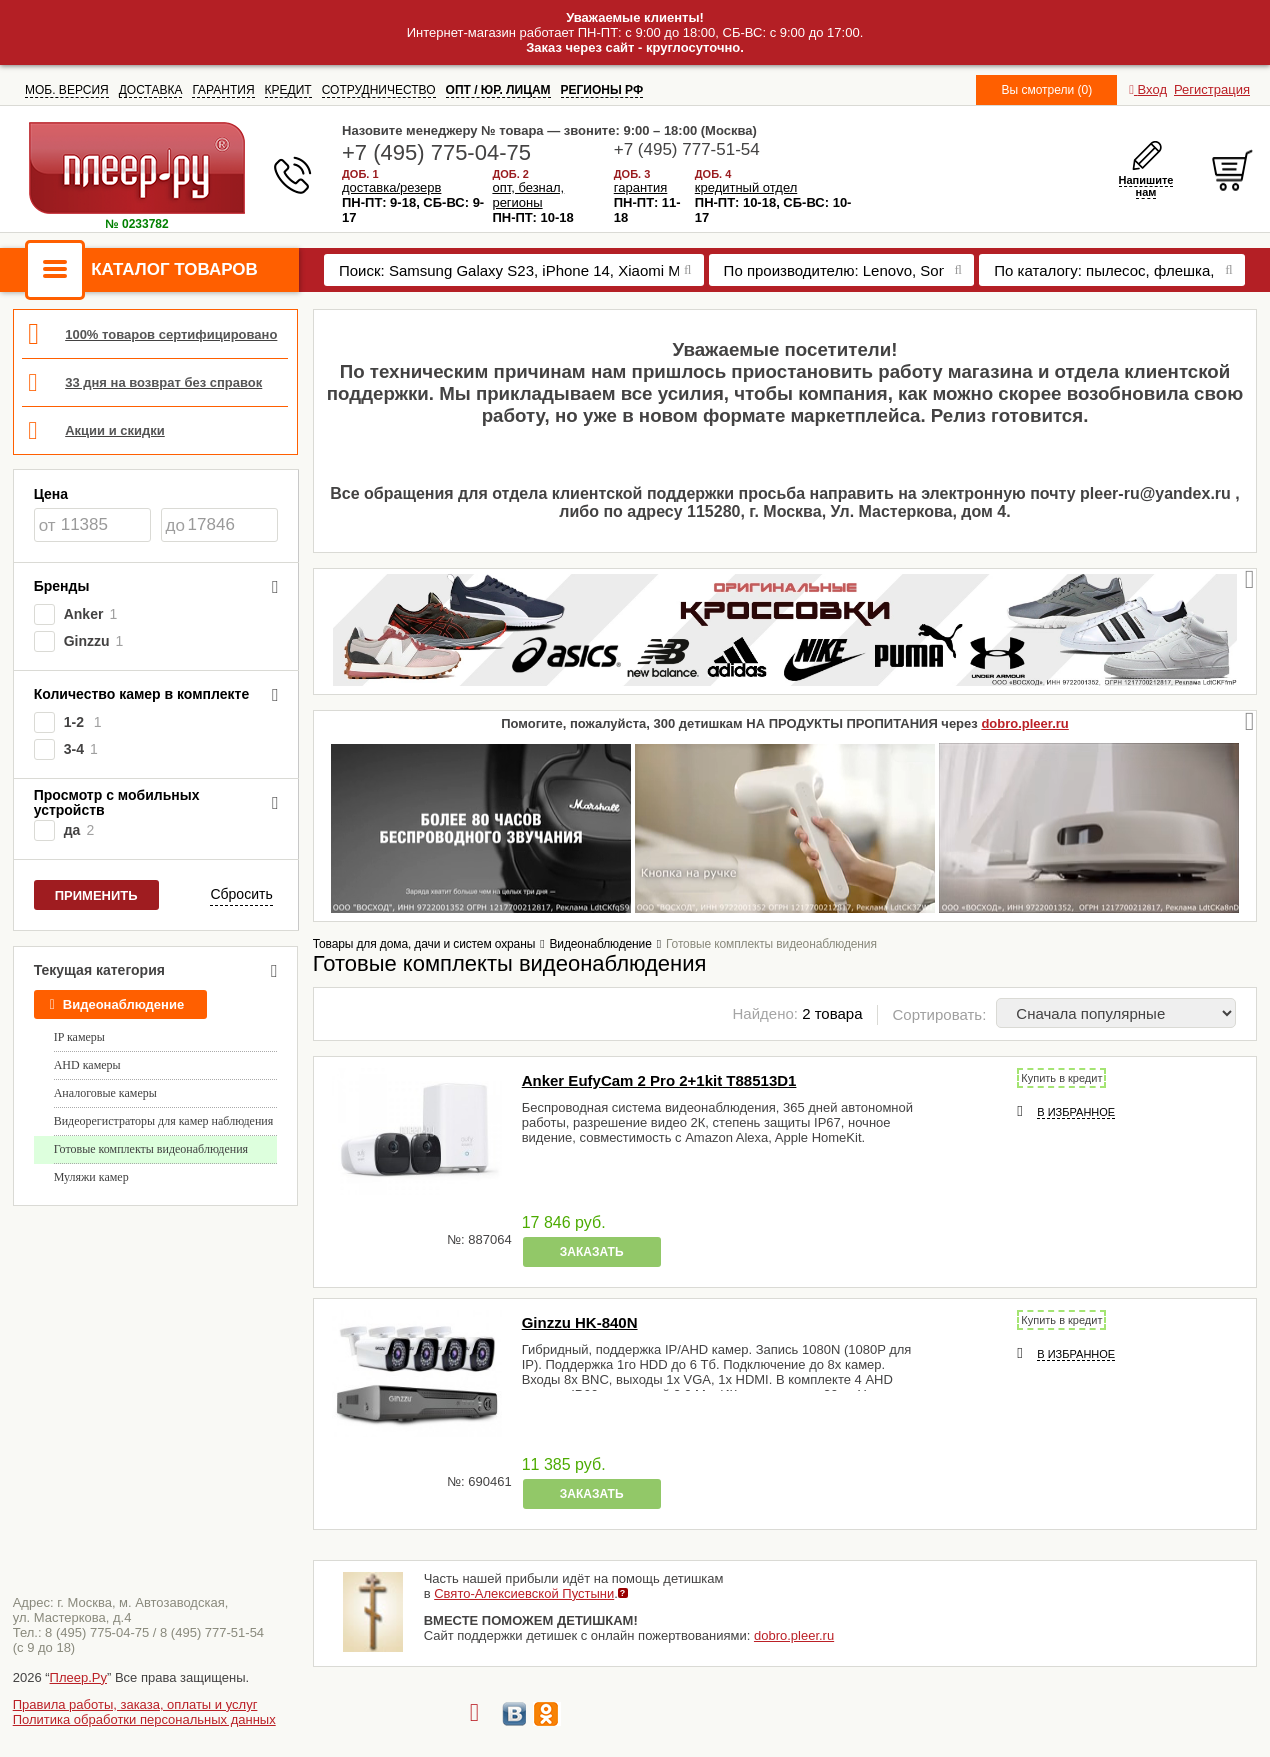 This screenshot has width=1270, height=1757. Describe the element at coordinates (79, 1037) in the screenshot. I see `IP камеры` at that location.